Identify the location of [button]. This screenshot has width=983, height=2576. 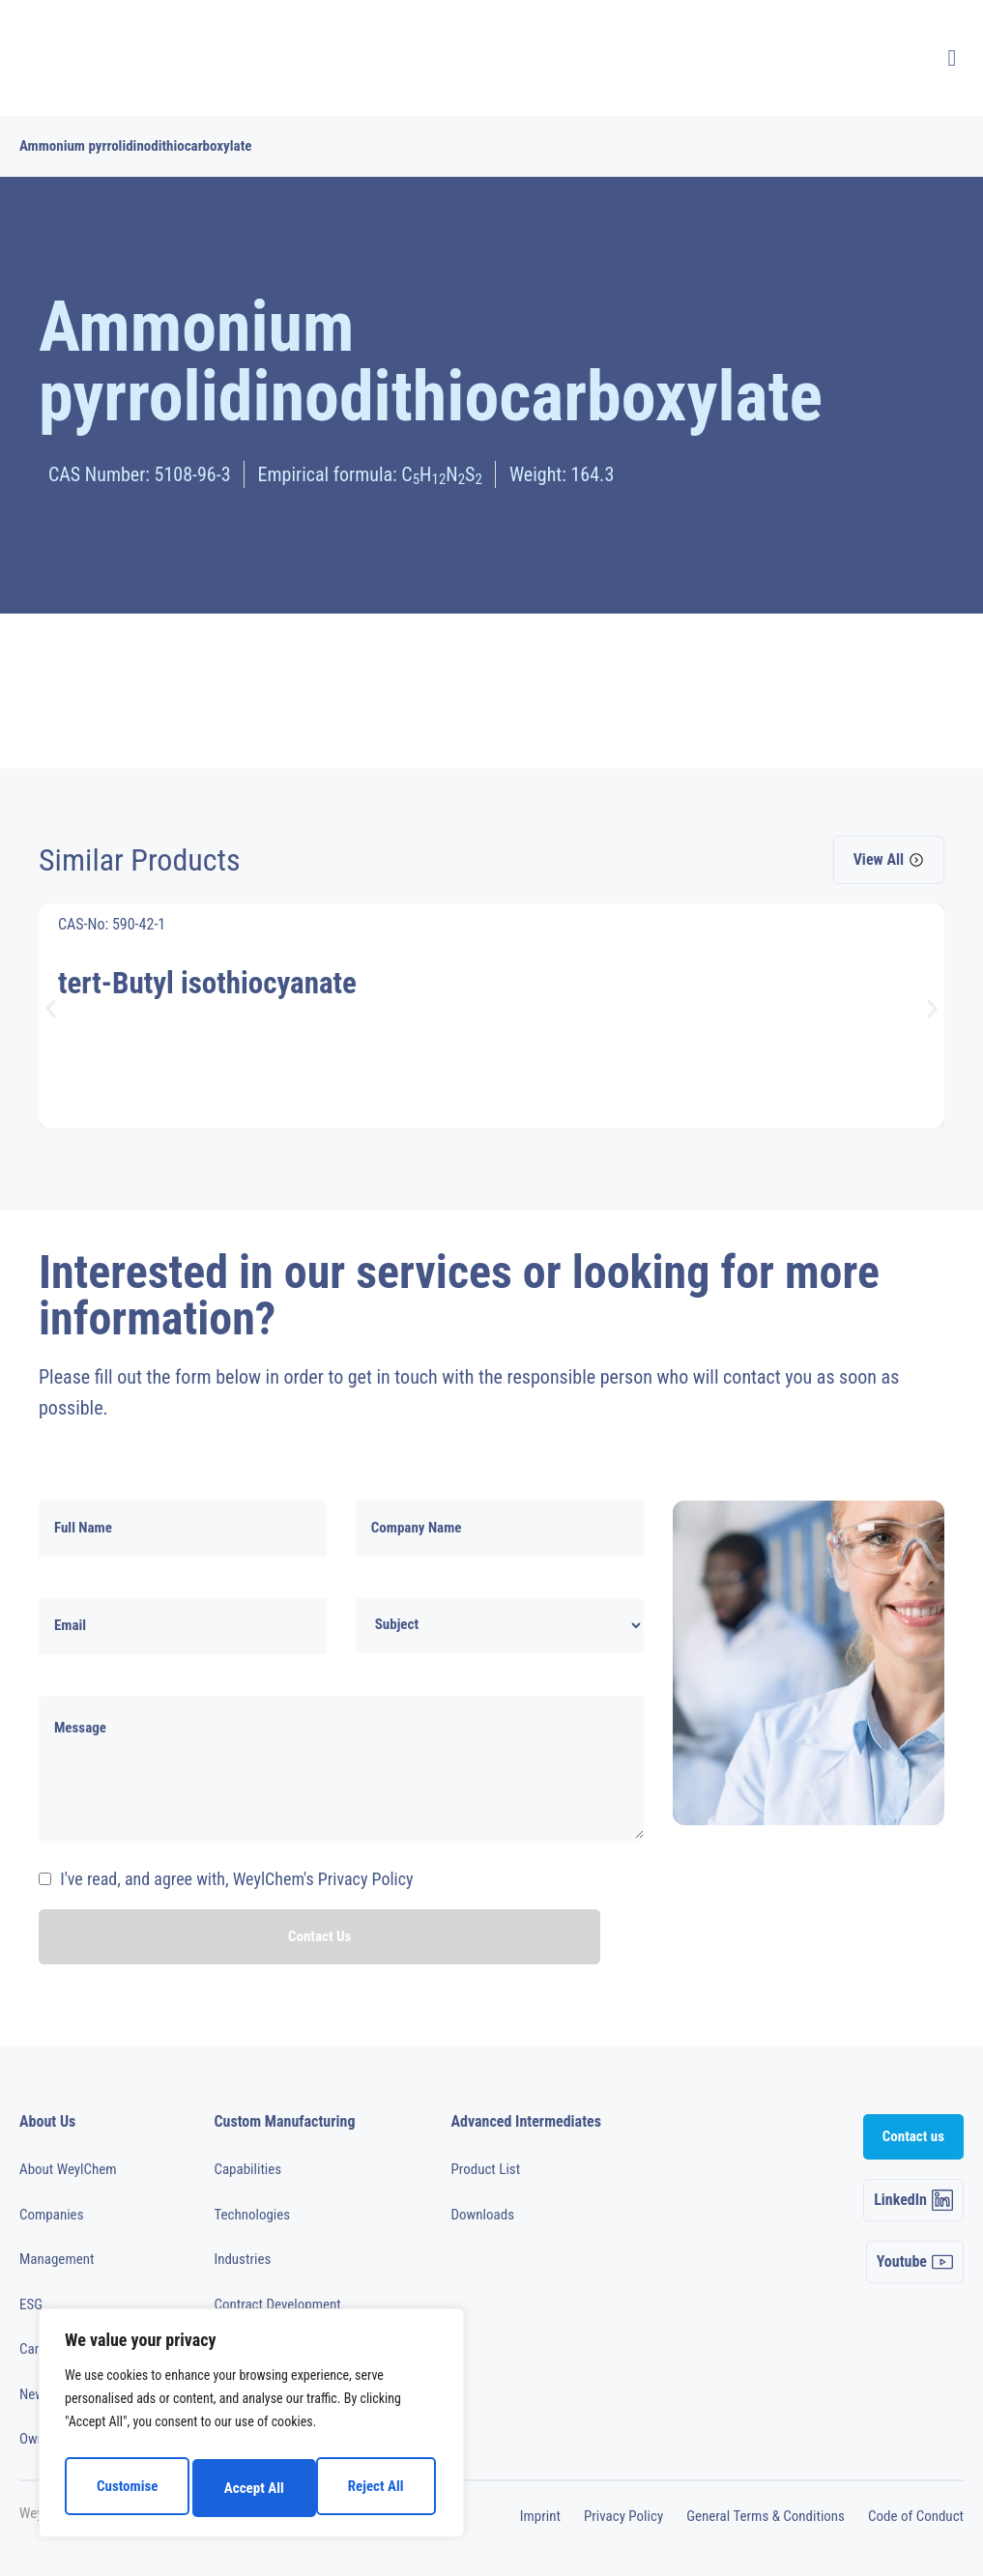
(51, 1008).